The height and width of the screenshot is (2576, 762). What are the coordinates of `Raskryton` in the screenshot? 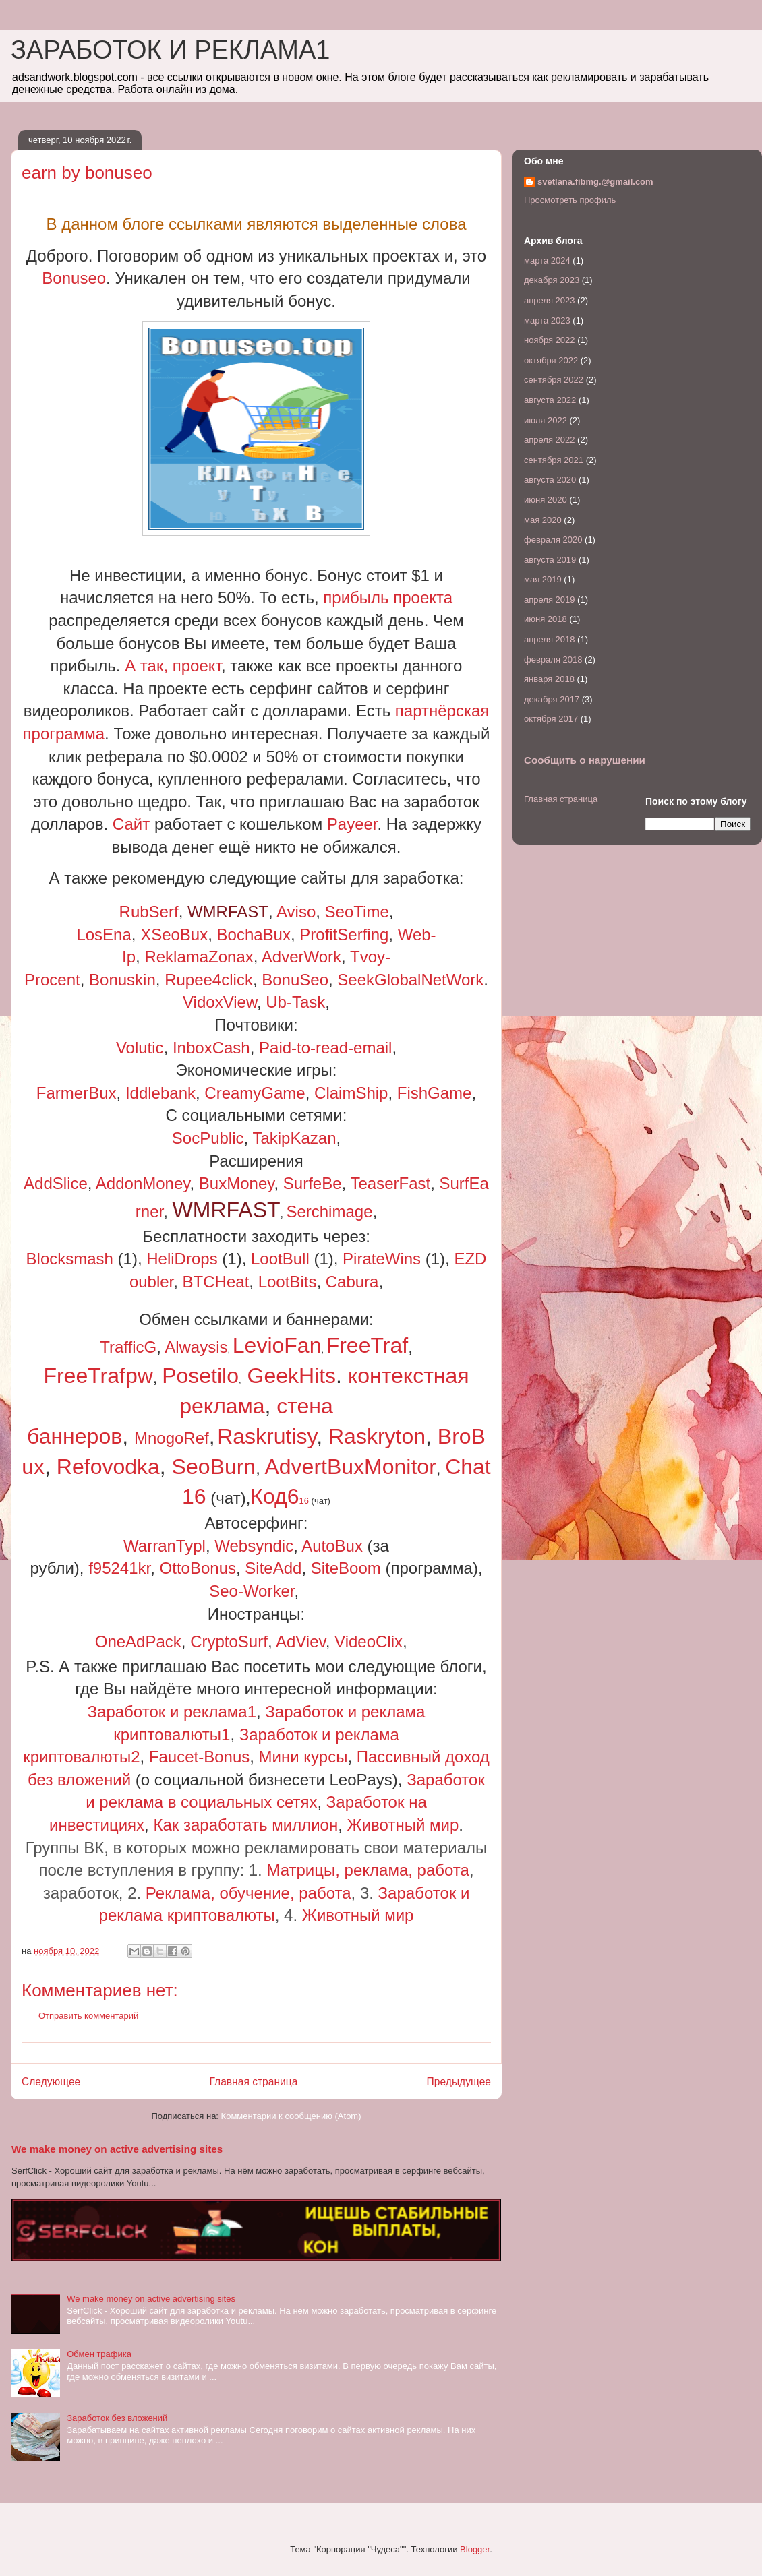 It's located at (377, 1436).